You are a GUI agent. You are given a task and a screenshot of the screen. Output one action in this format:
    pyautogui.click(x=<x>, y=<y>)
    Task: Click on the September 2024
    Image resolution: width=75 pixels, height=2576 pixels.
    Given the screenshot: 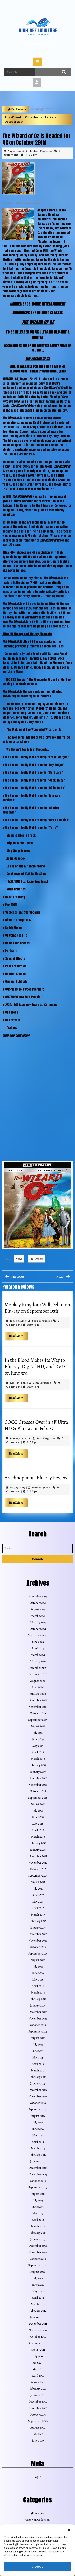 What is the action you would take?
    pyautogui.click(x=38, y=1635)
    